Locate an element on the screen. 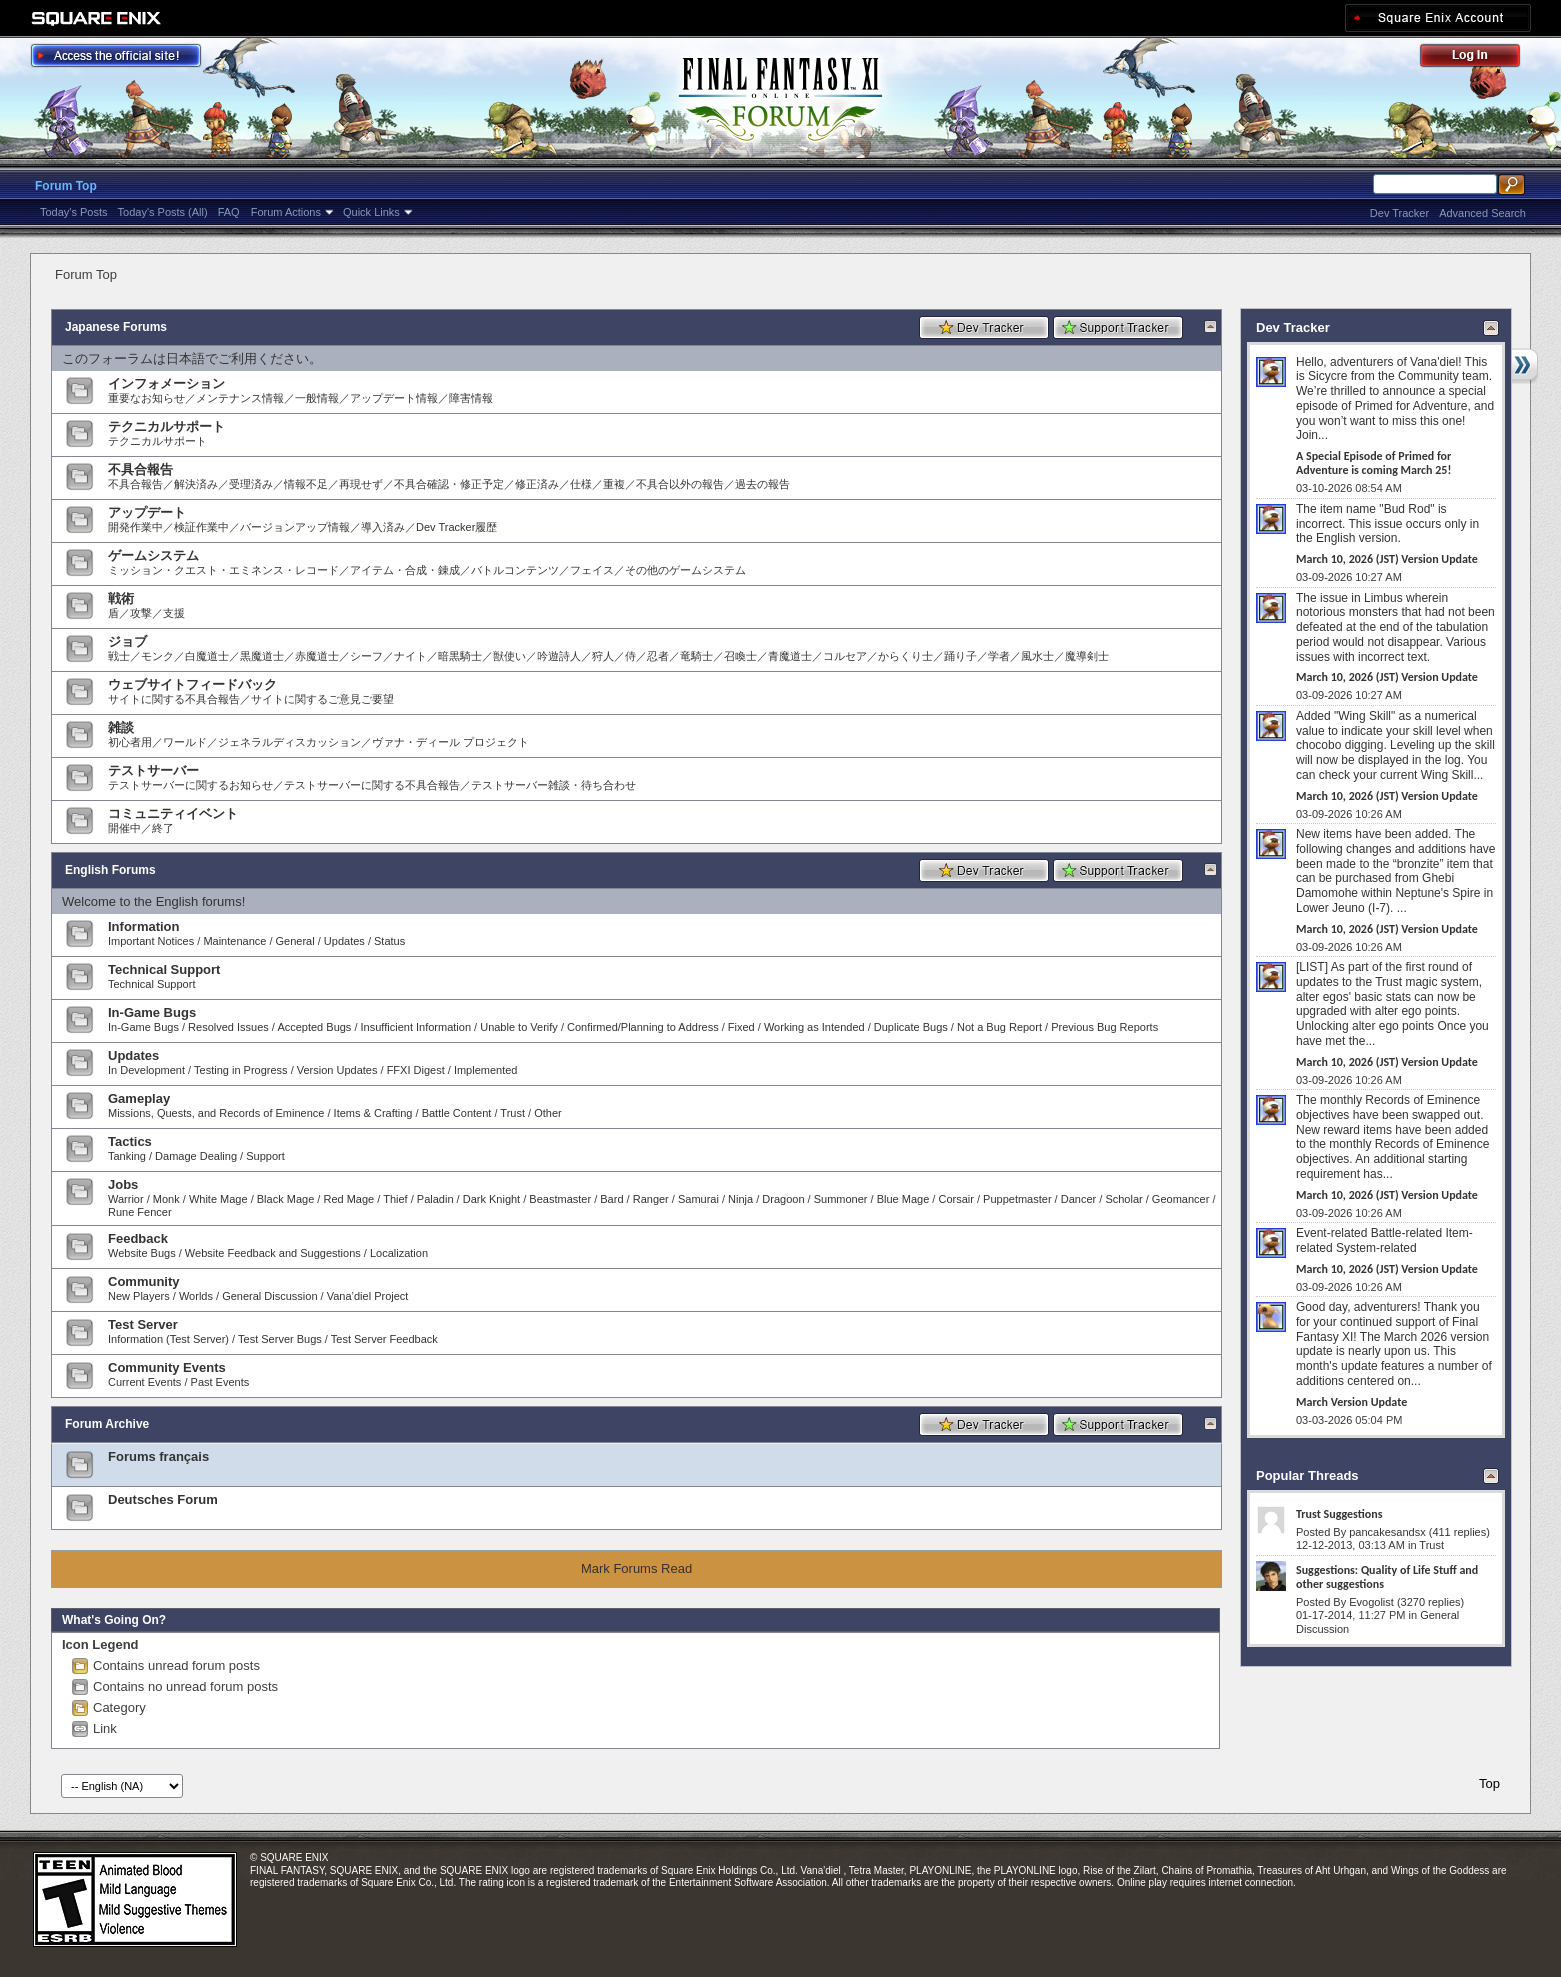 Image resolution: width=1561 pixels, height=1977 pixels. Advanced Search is located at coordinates (1482, 213).